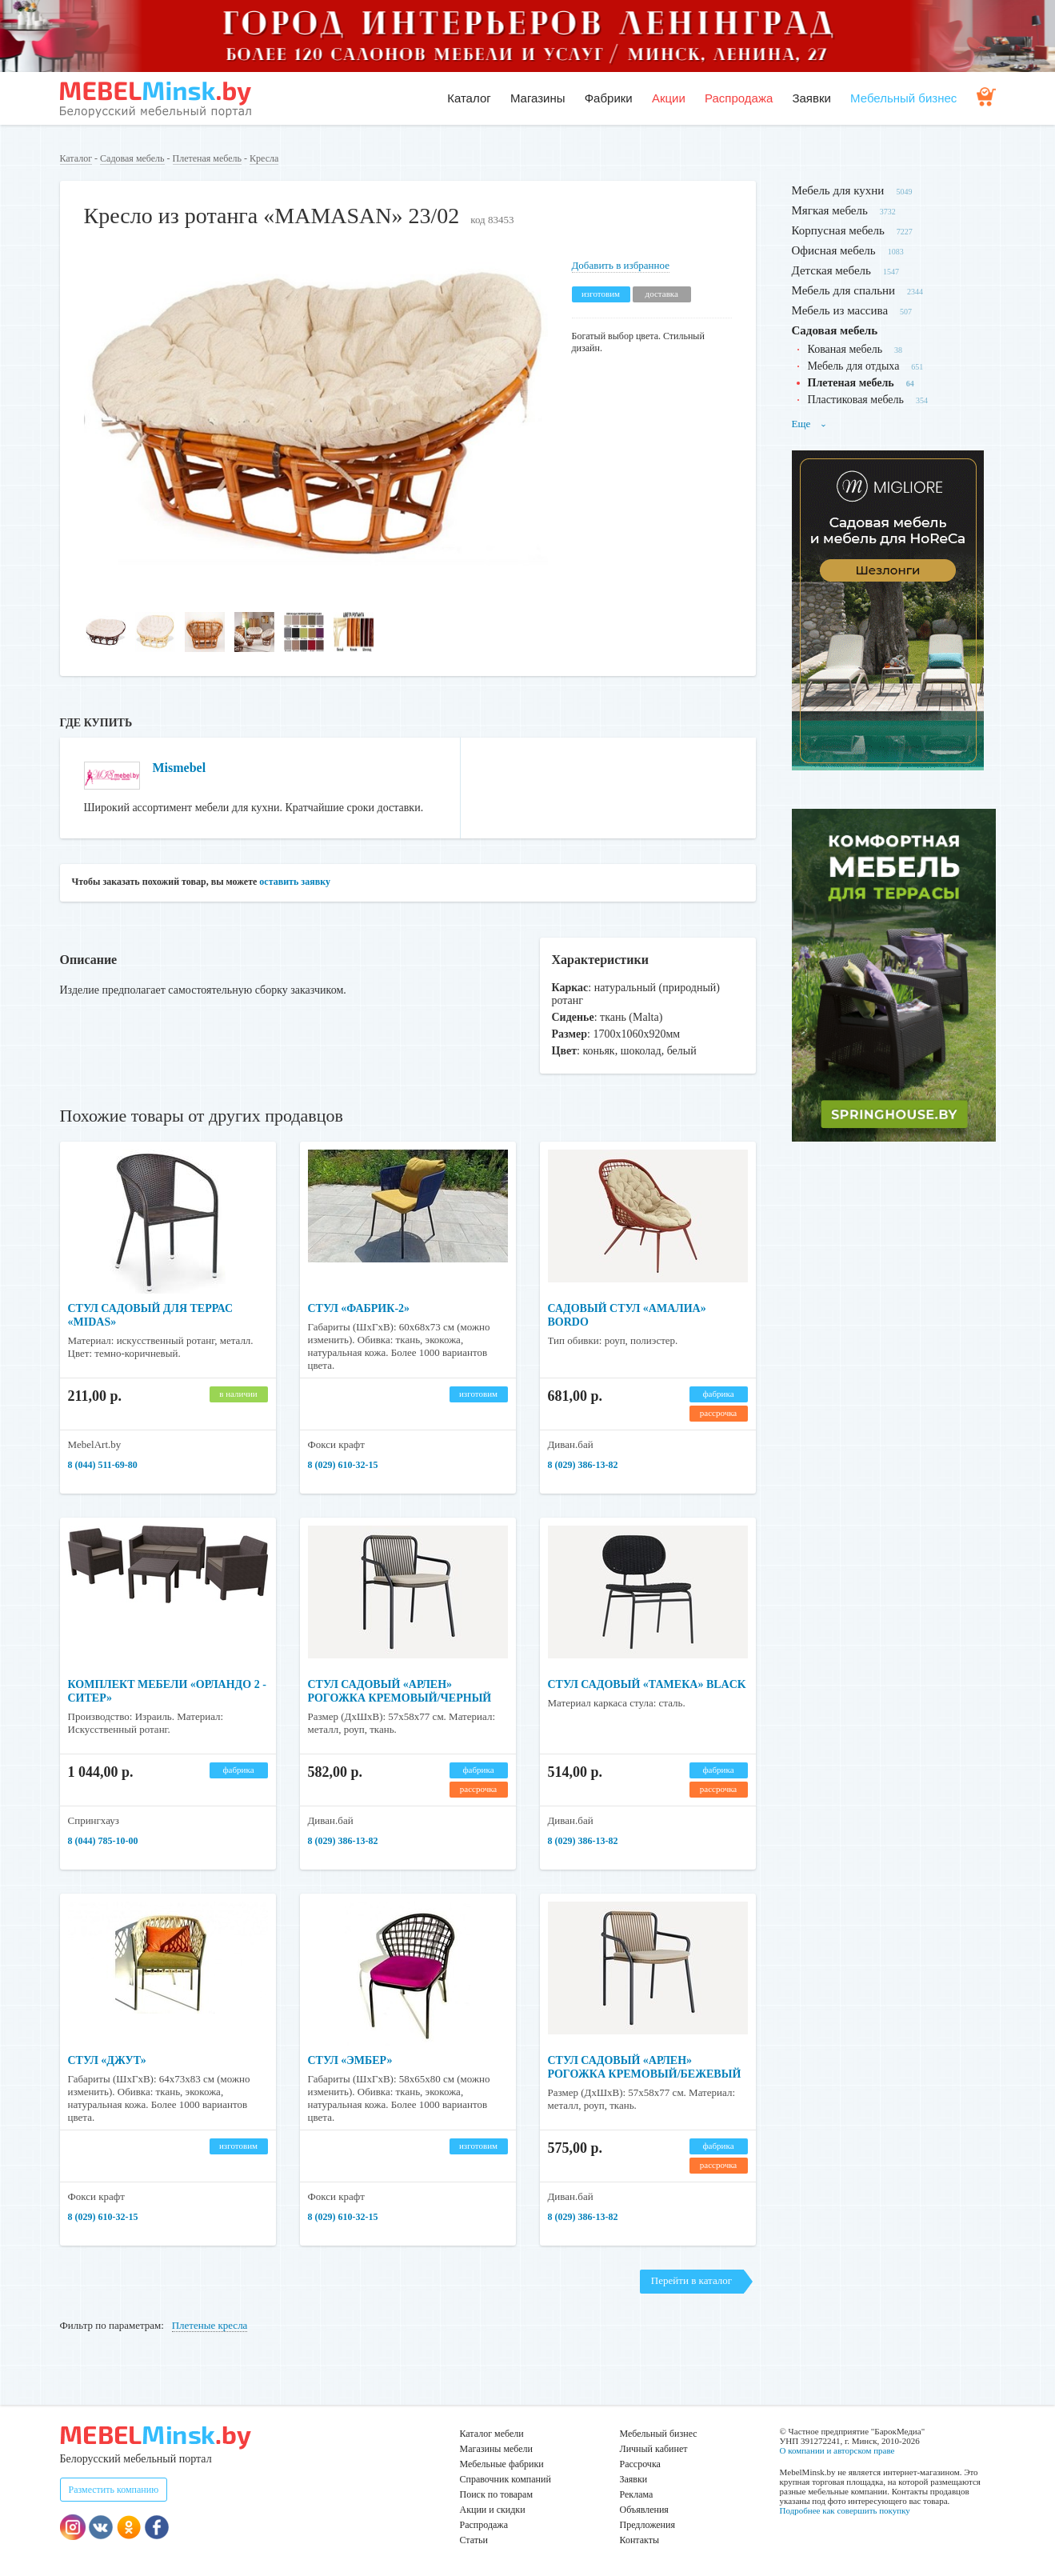 Image resolution: width=1055 pixels, height=2576 pixels. I want to click on Личный кабинет, so click(654, 2448).